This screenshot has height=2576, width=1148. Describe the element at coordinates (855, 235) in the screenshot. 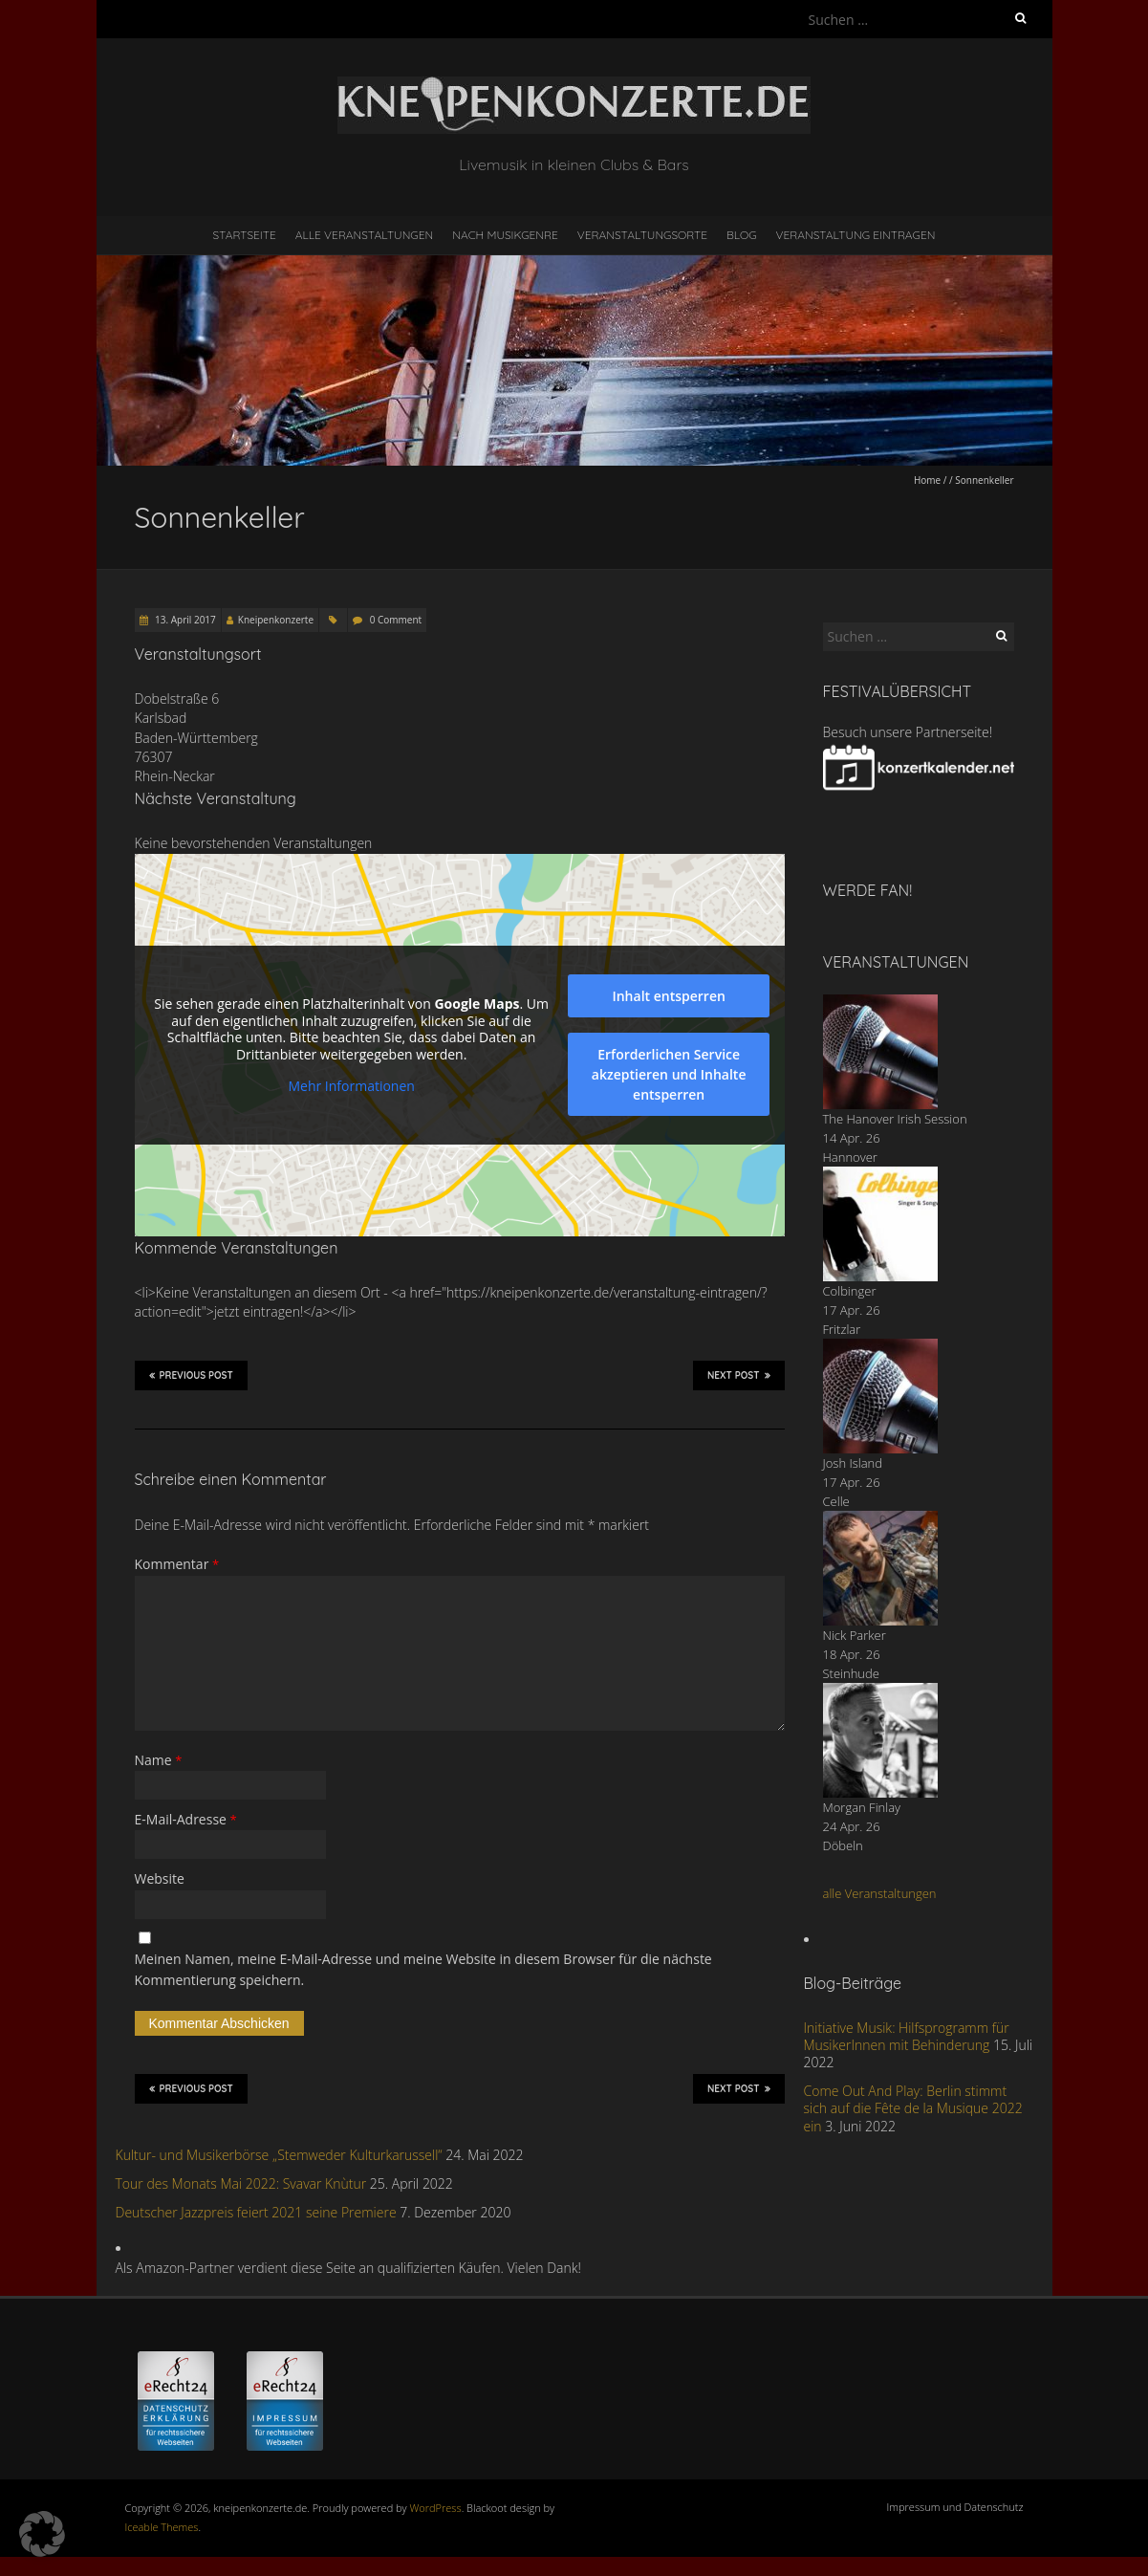

I see `Veranstaltung eintragen` at that location.